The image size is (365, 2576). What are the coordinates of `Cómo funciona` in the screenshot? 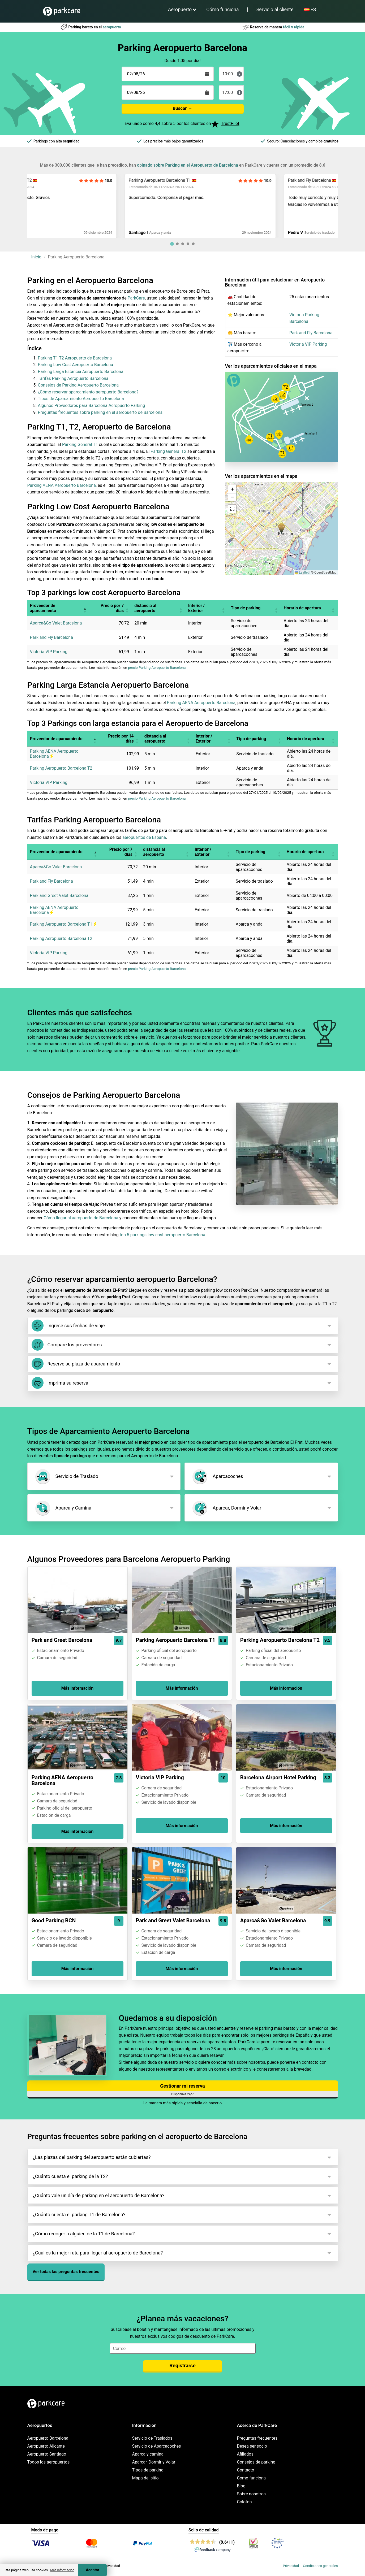 It's located at (222, 9).